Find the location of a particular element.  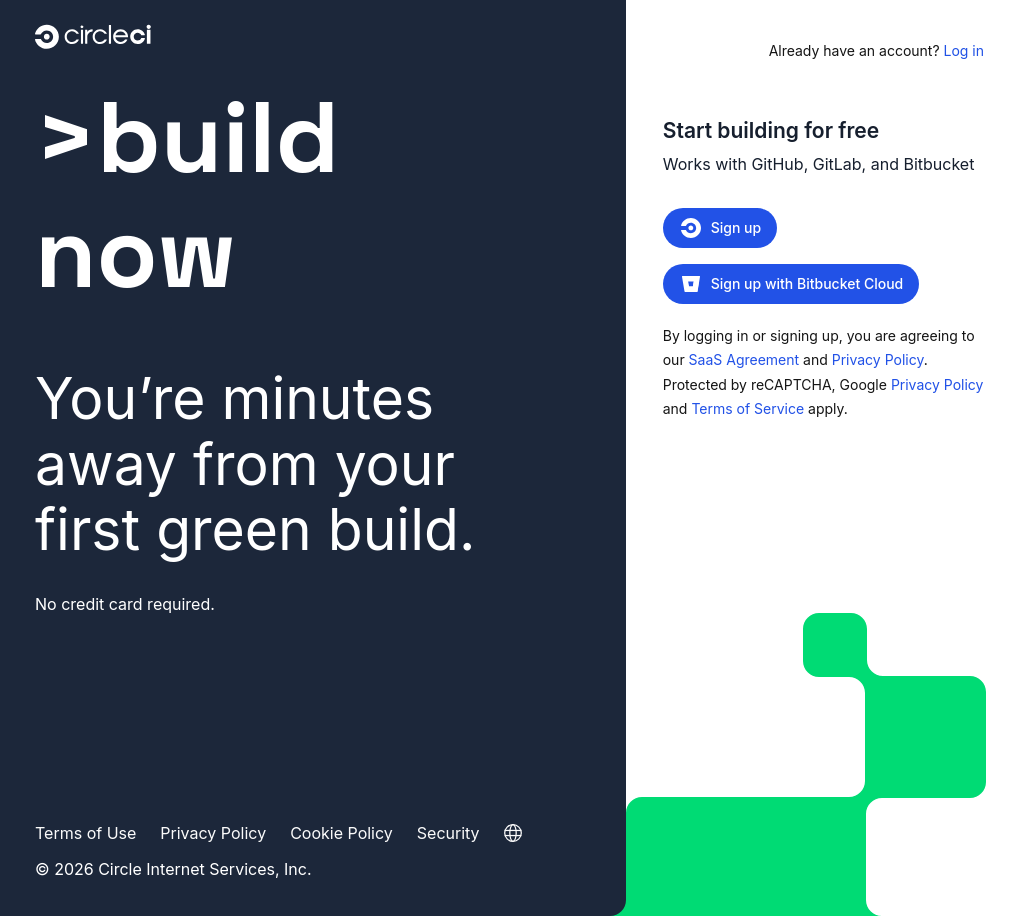

Security is located at coordinates (448, 833).